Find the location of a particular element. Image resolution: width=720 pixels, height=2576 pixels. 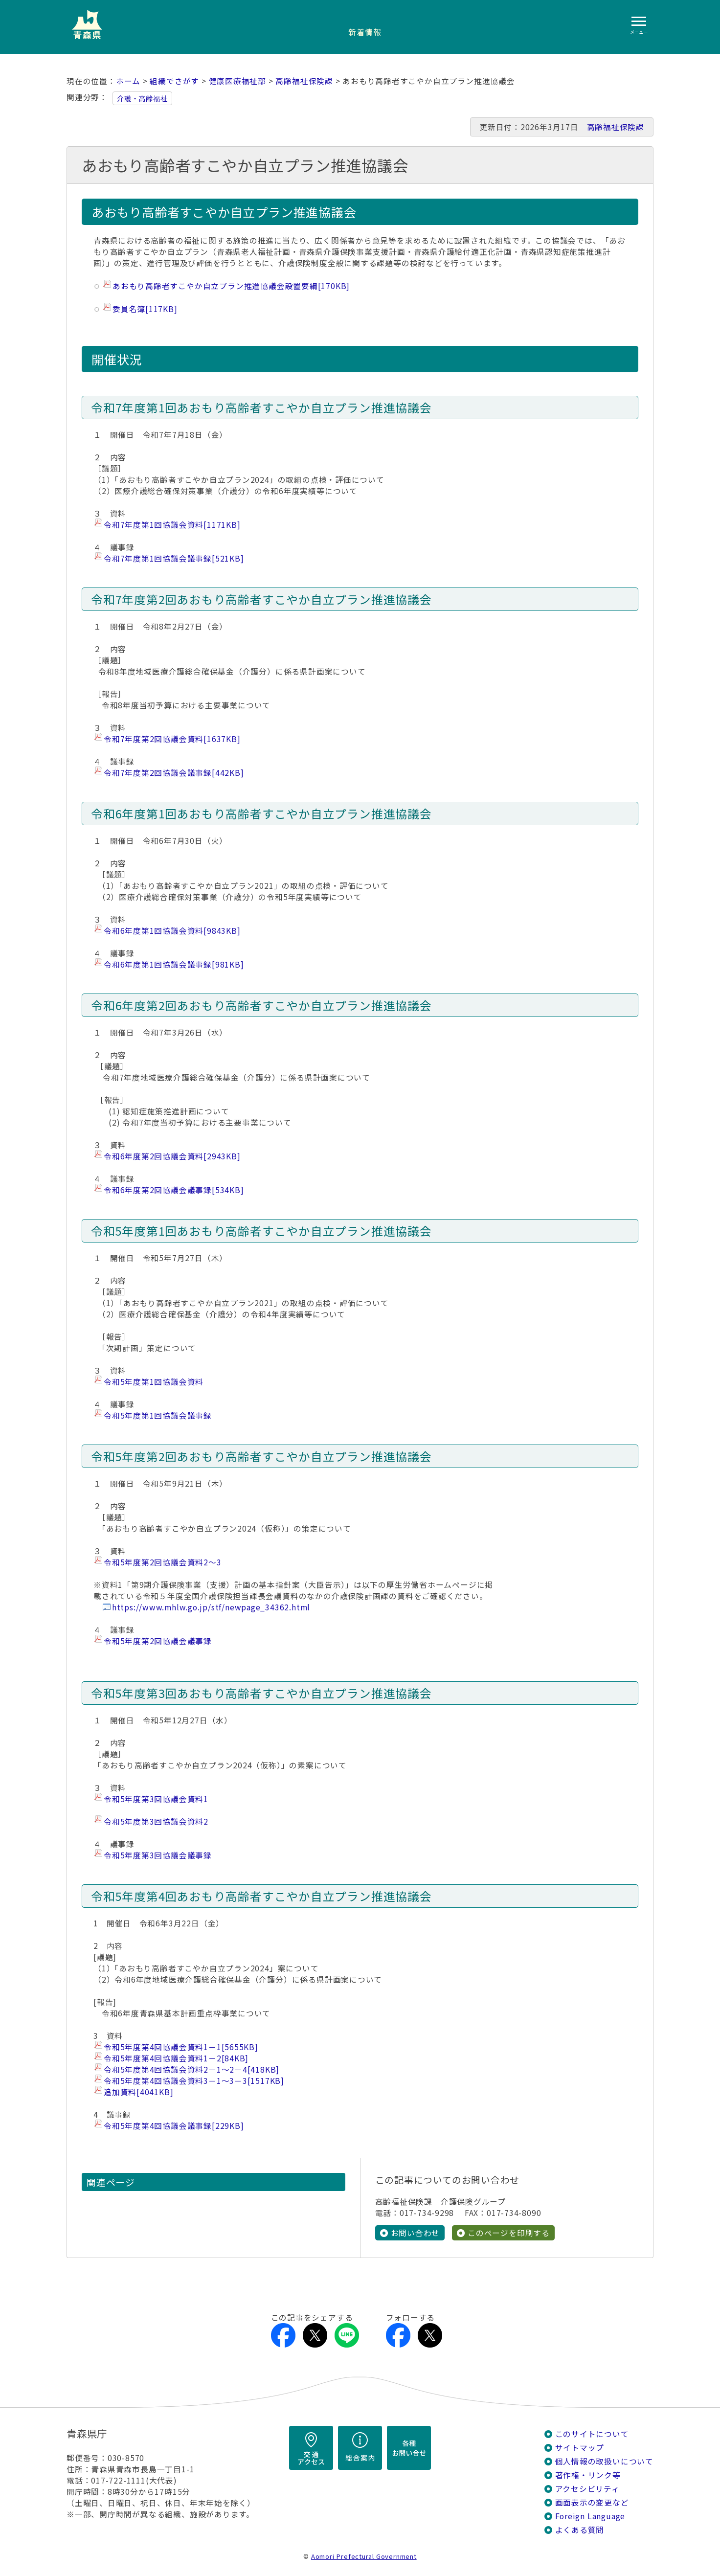

令和6年度第1回協議会議事録 is located at coordinates (174, 964).